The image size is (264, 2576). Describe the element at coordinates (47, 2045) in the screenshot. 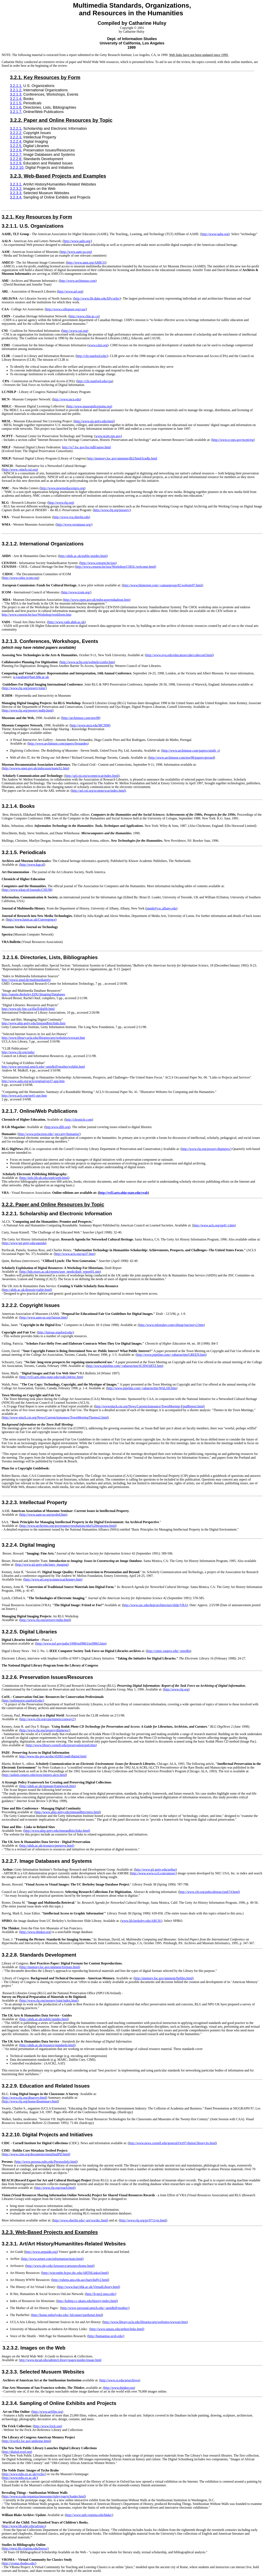

I see `http://ahds.ac.uk/resource/standards.html` at that location.